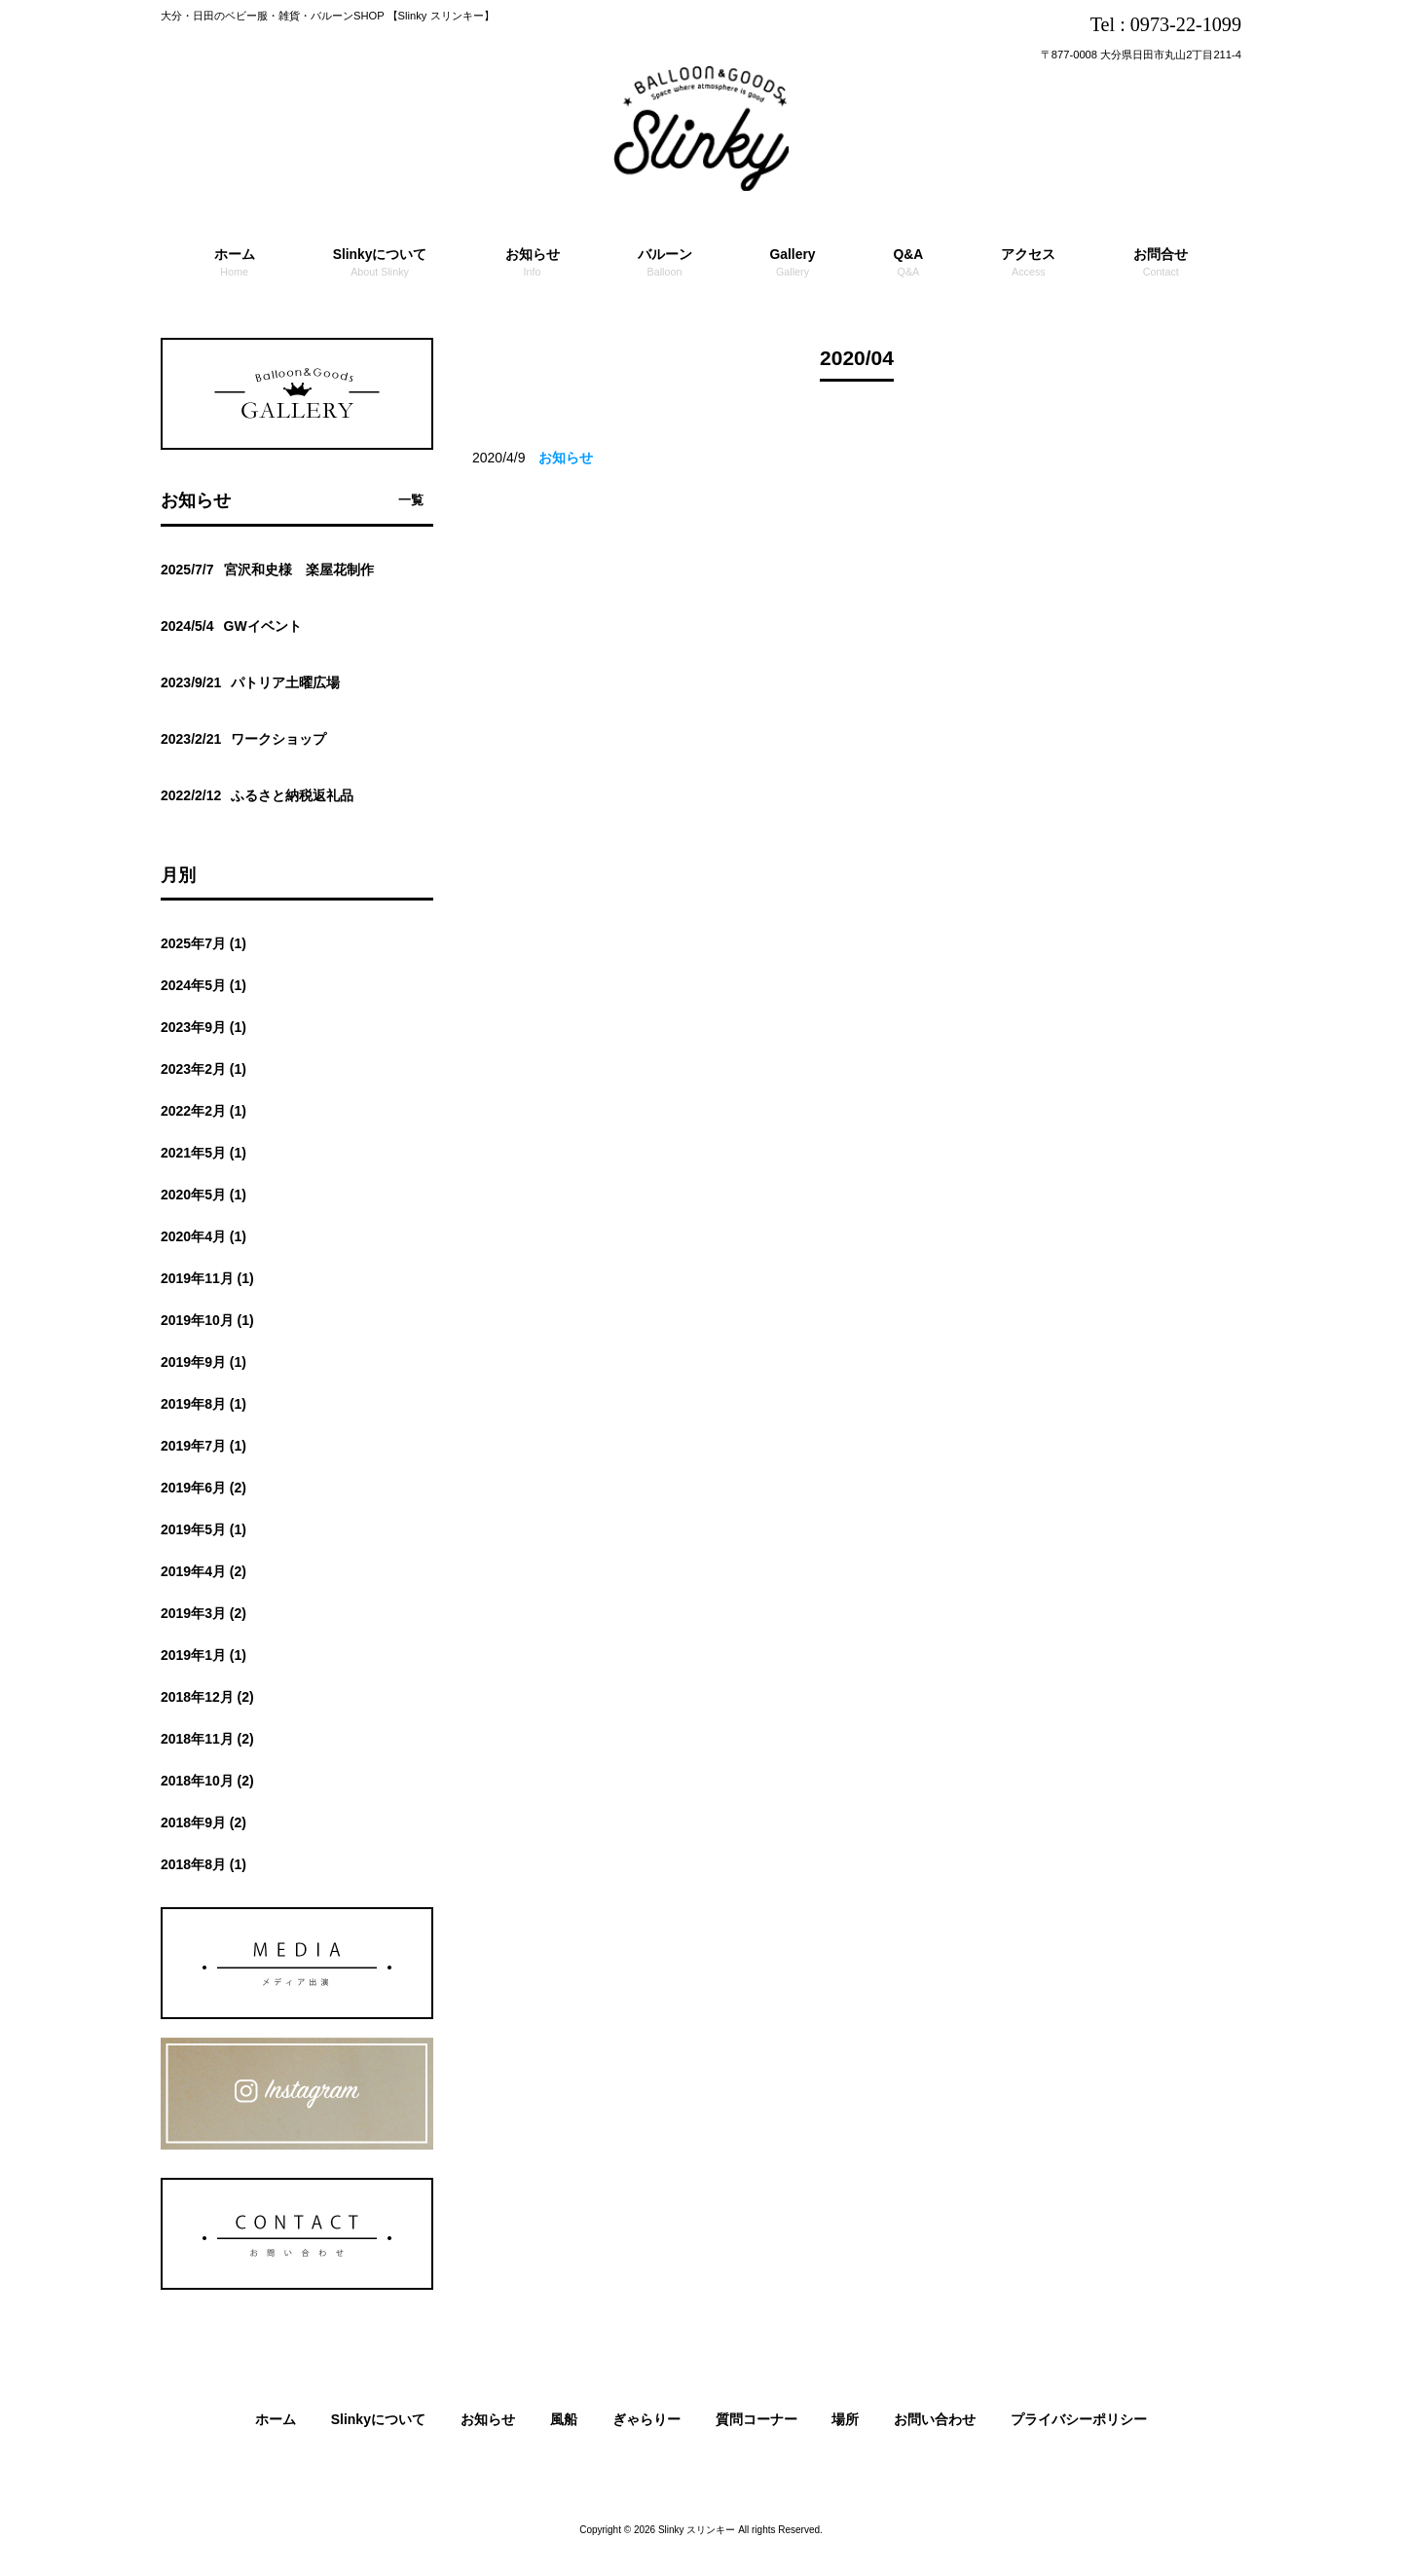 This screenshot has width=1402, height=2576. I want to click on 2018年11月 (2), so click(207, 1739).